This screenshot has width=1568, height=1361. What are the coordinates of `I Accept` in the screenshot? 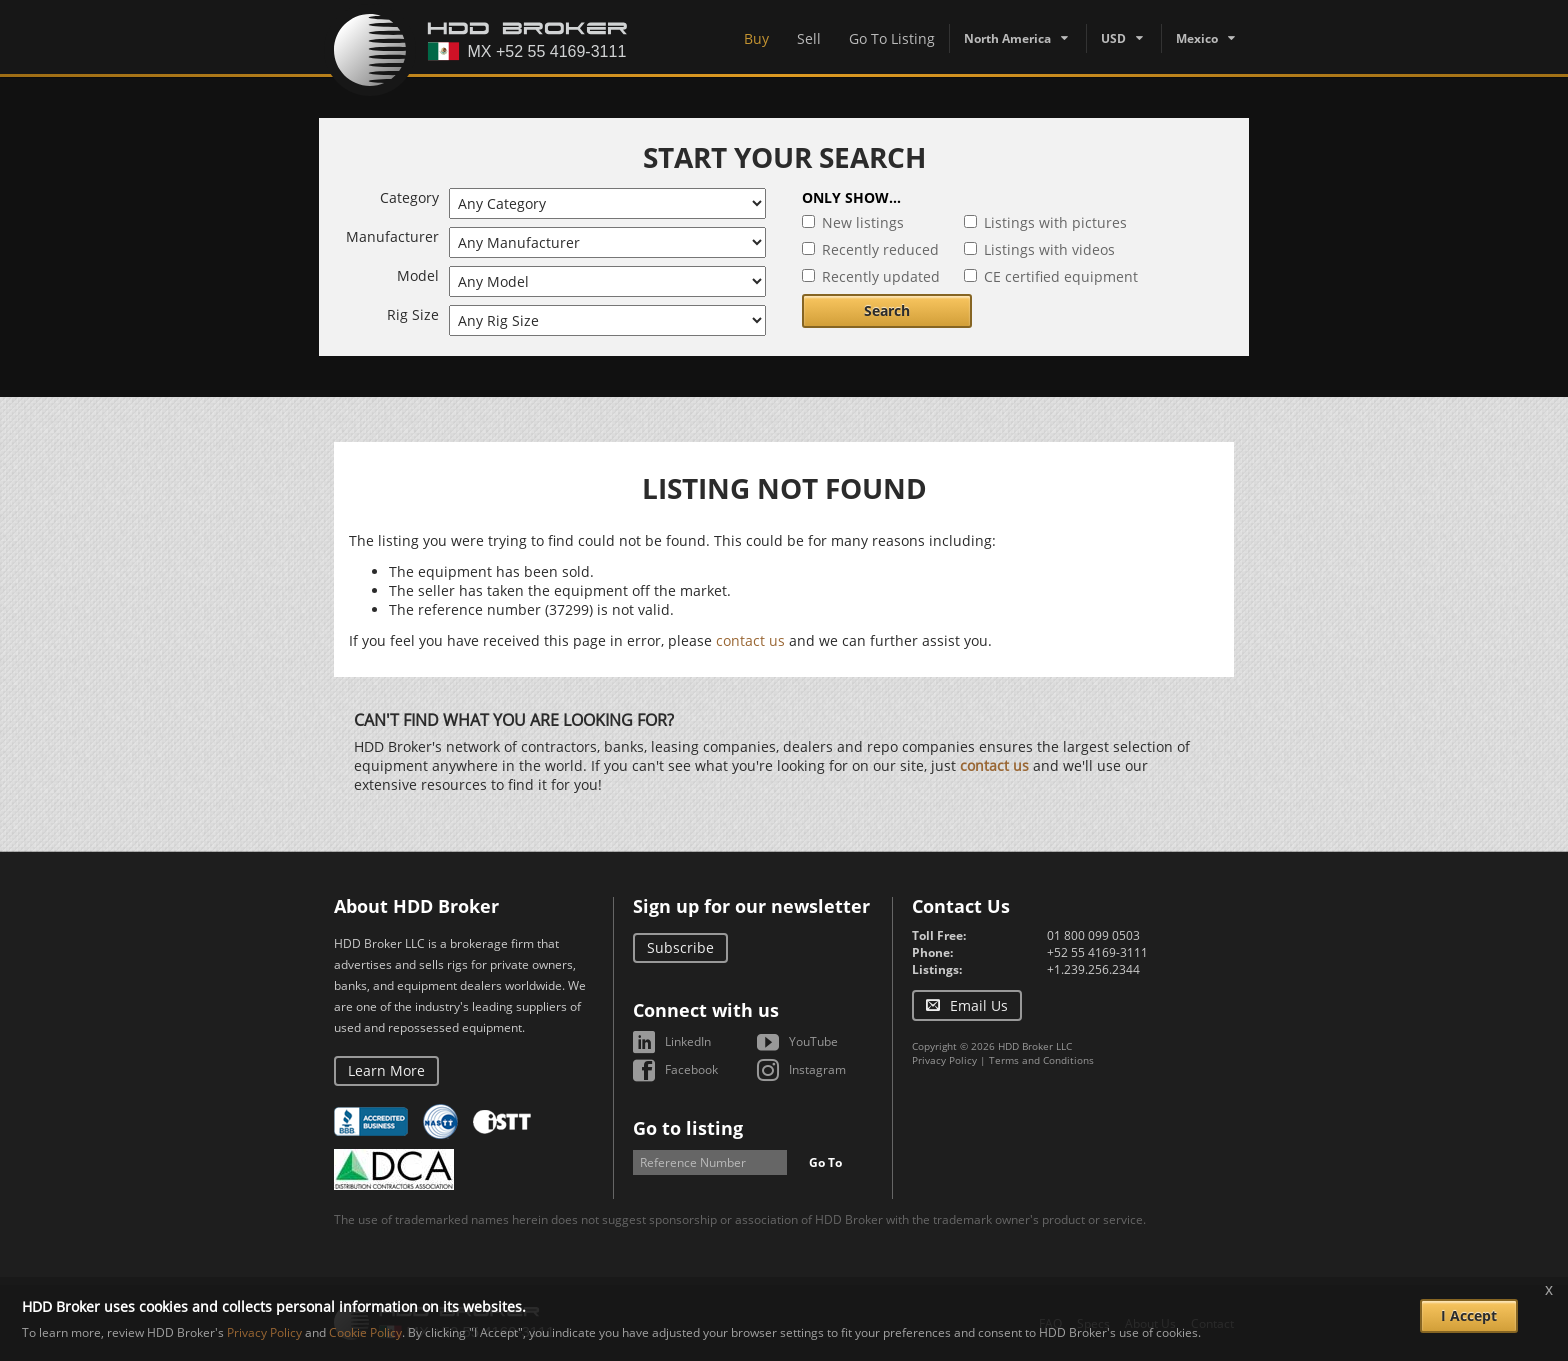 It's located at (1469, 1315).